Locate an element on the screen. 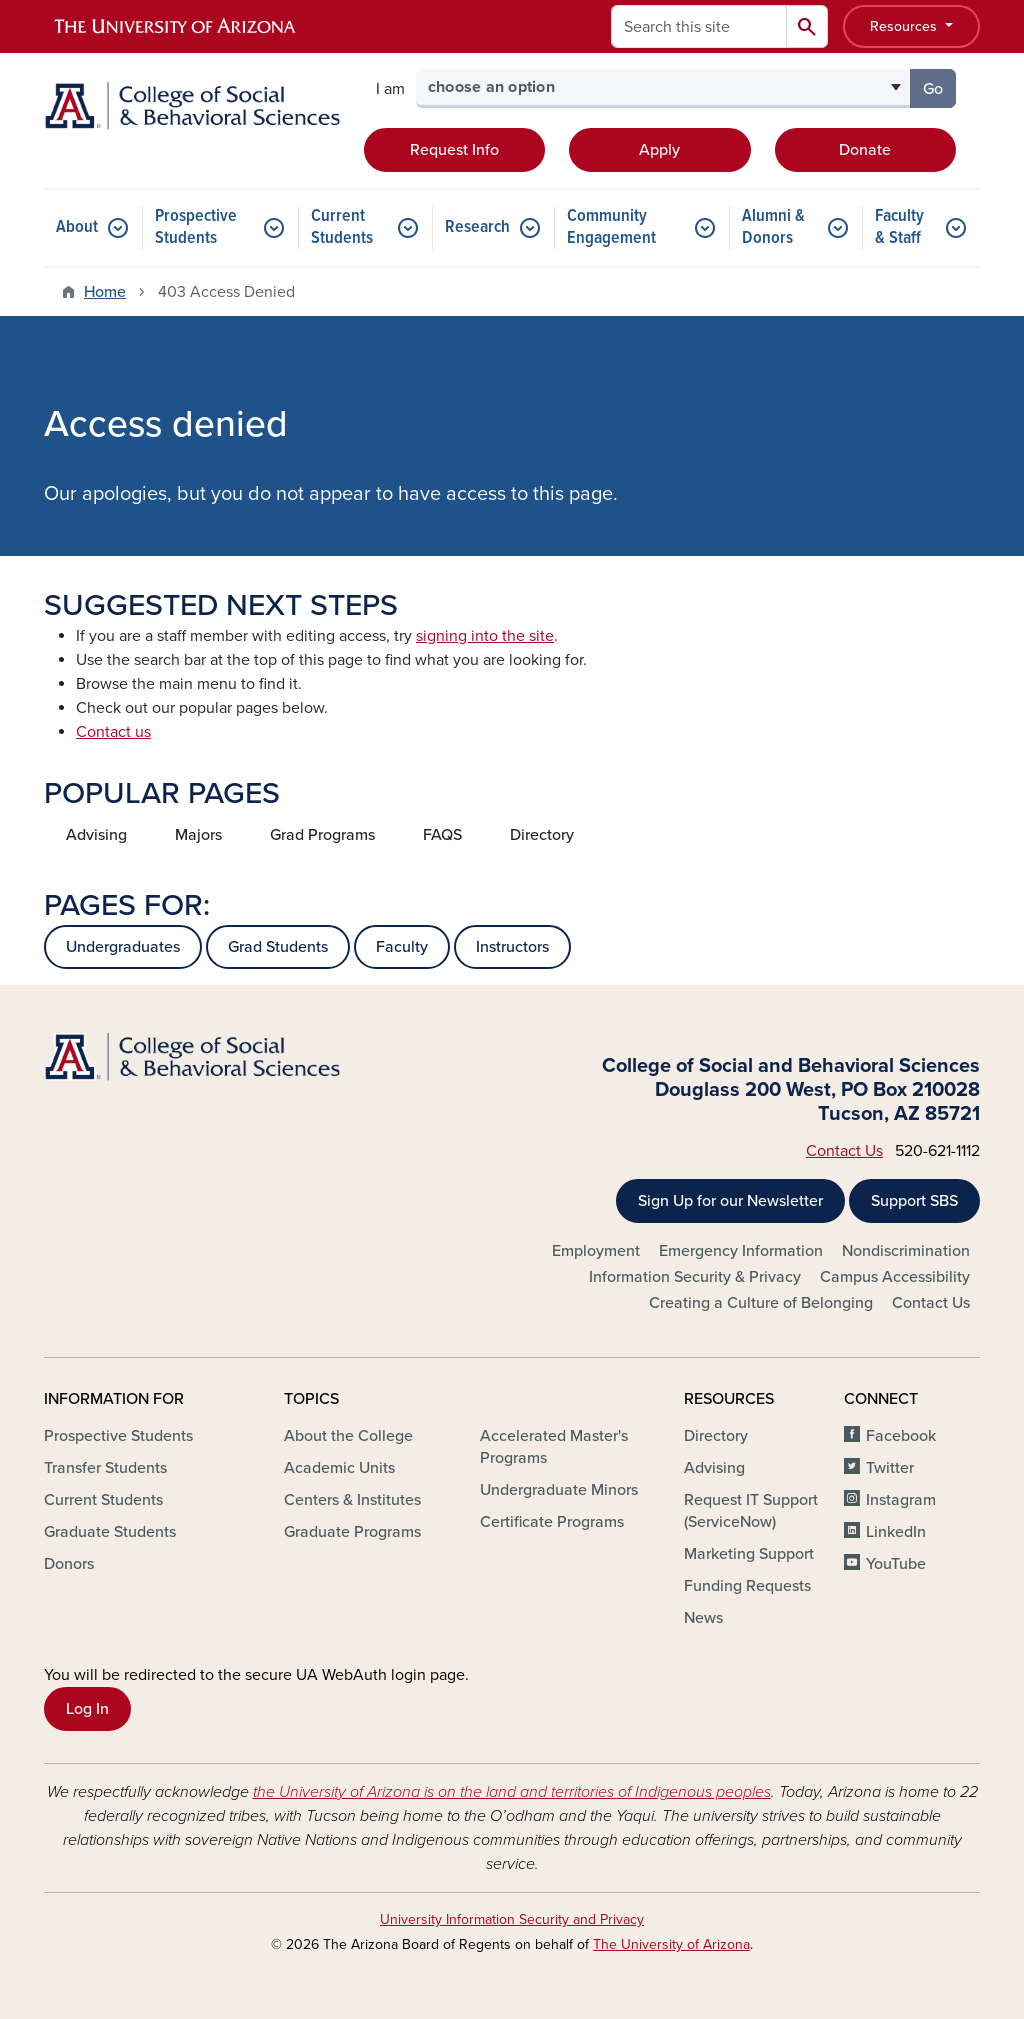  Apply is located at coordinates (659, 150).